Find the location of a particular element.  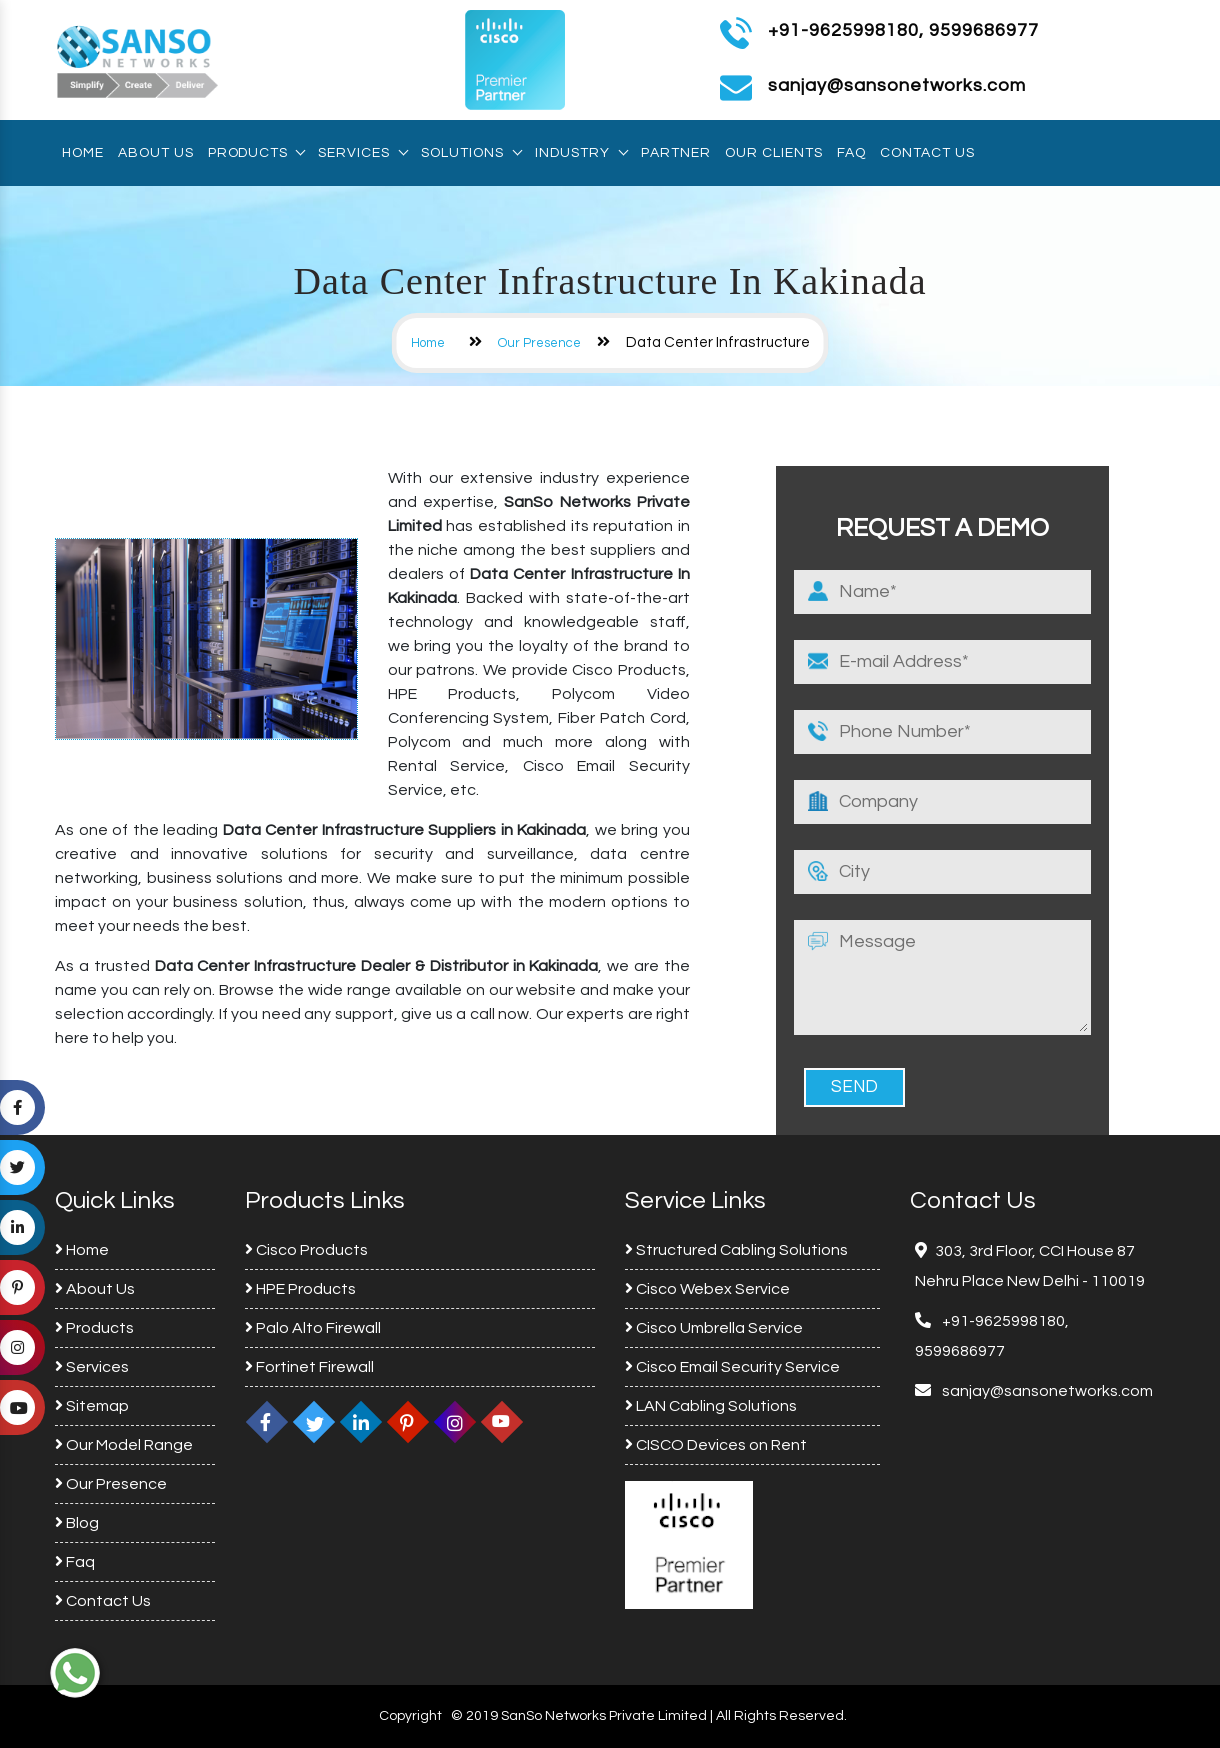

Our Presence is located at coordinates (539, 343).